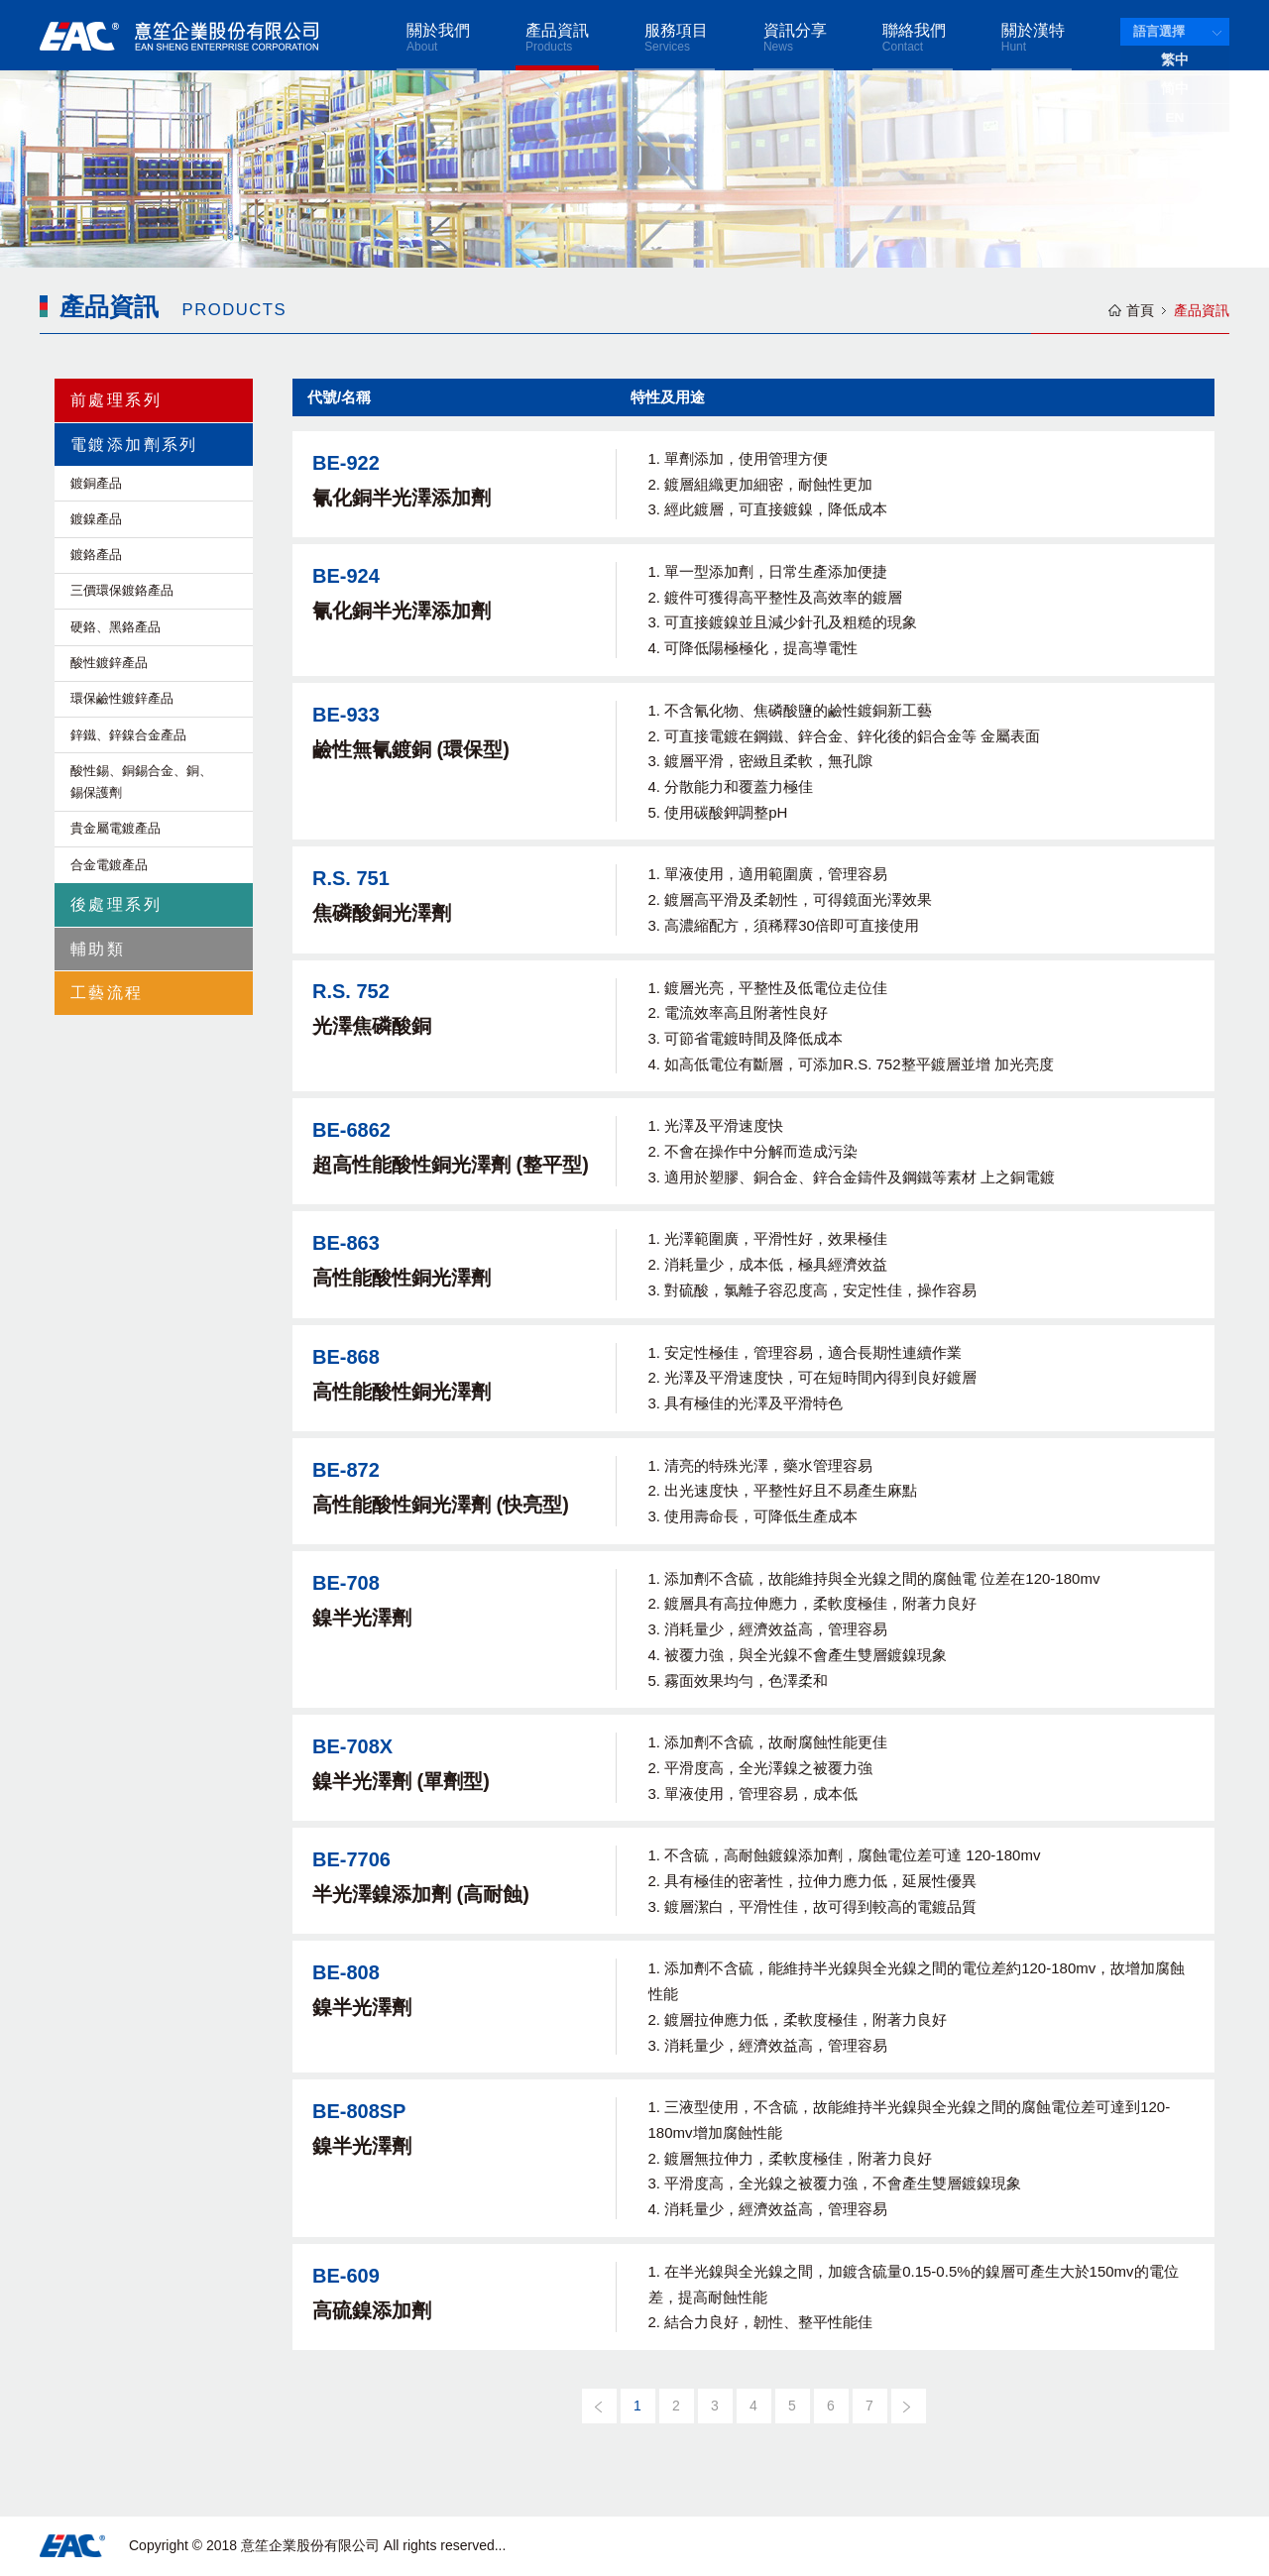 This screenshot has height=2576, width=1269. I want to click on 資訊分享, so click(795, 38).